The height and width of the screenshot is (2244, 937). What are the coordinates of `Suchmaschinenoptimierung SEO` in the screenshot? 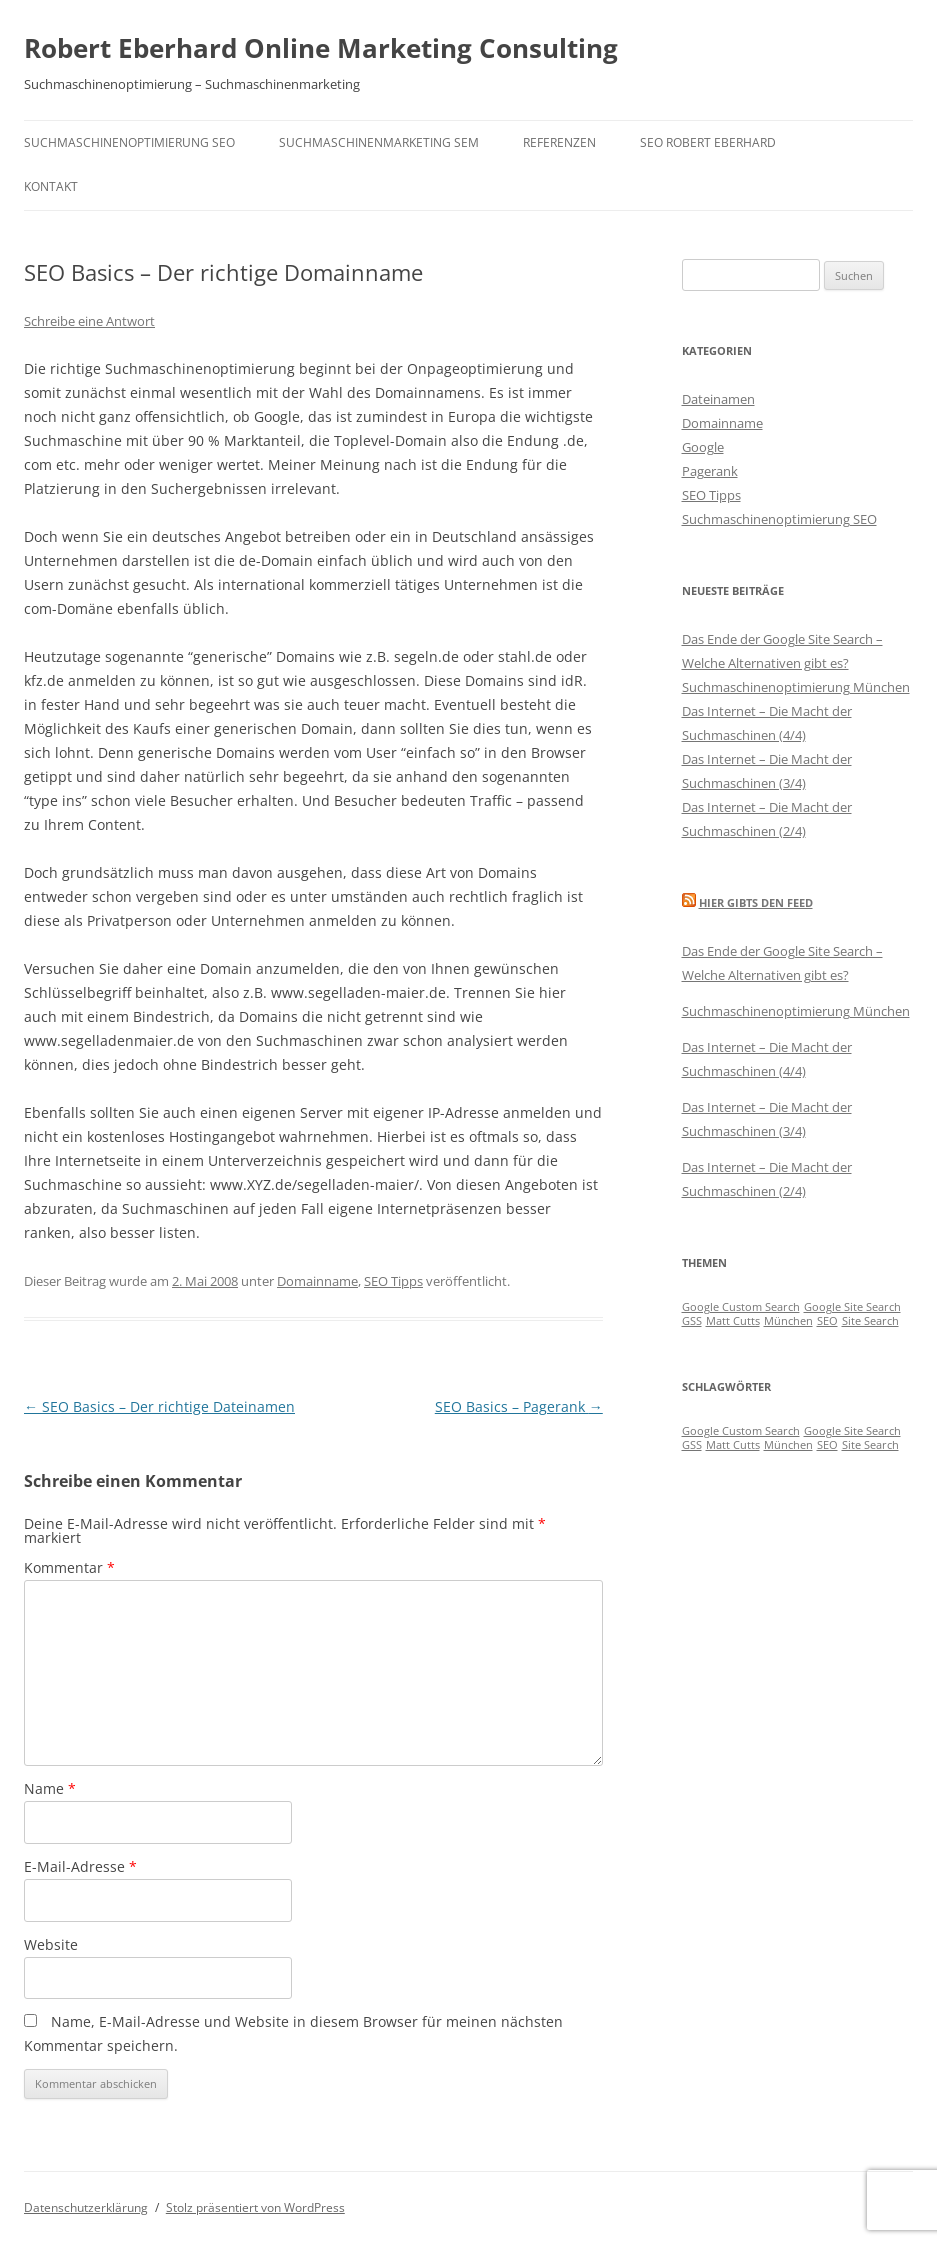 It's located at (129, 142).